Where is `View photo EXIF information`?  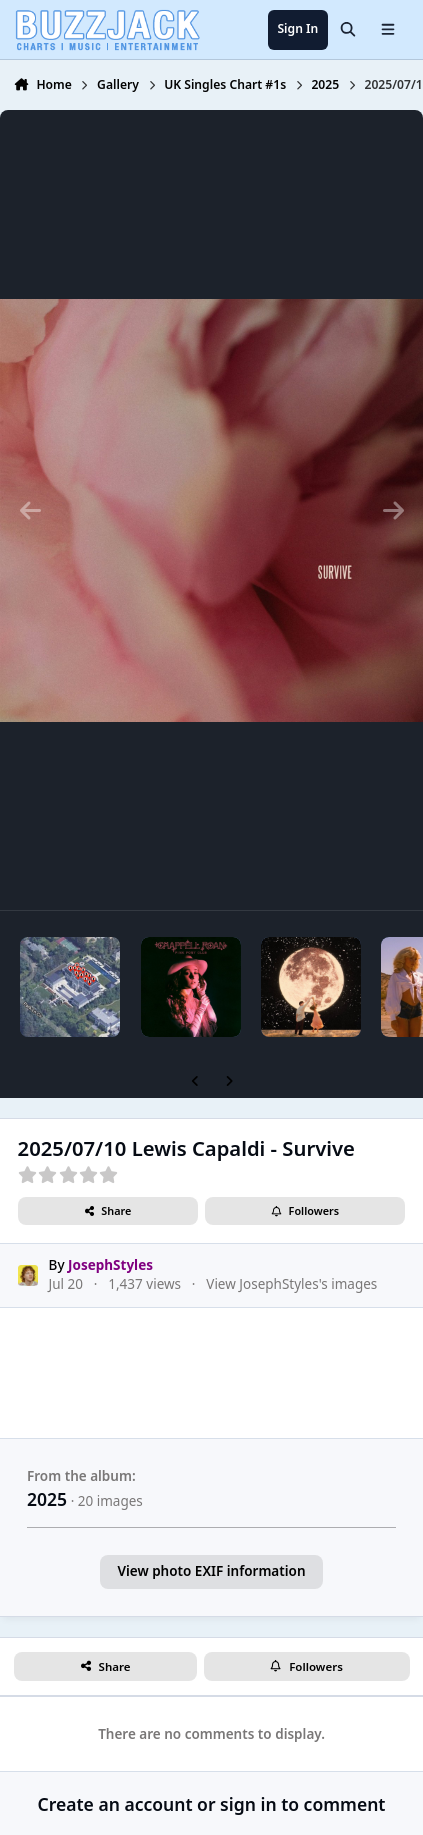 View photo EXIF information is located at coordinates (211, 1571).